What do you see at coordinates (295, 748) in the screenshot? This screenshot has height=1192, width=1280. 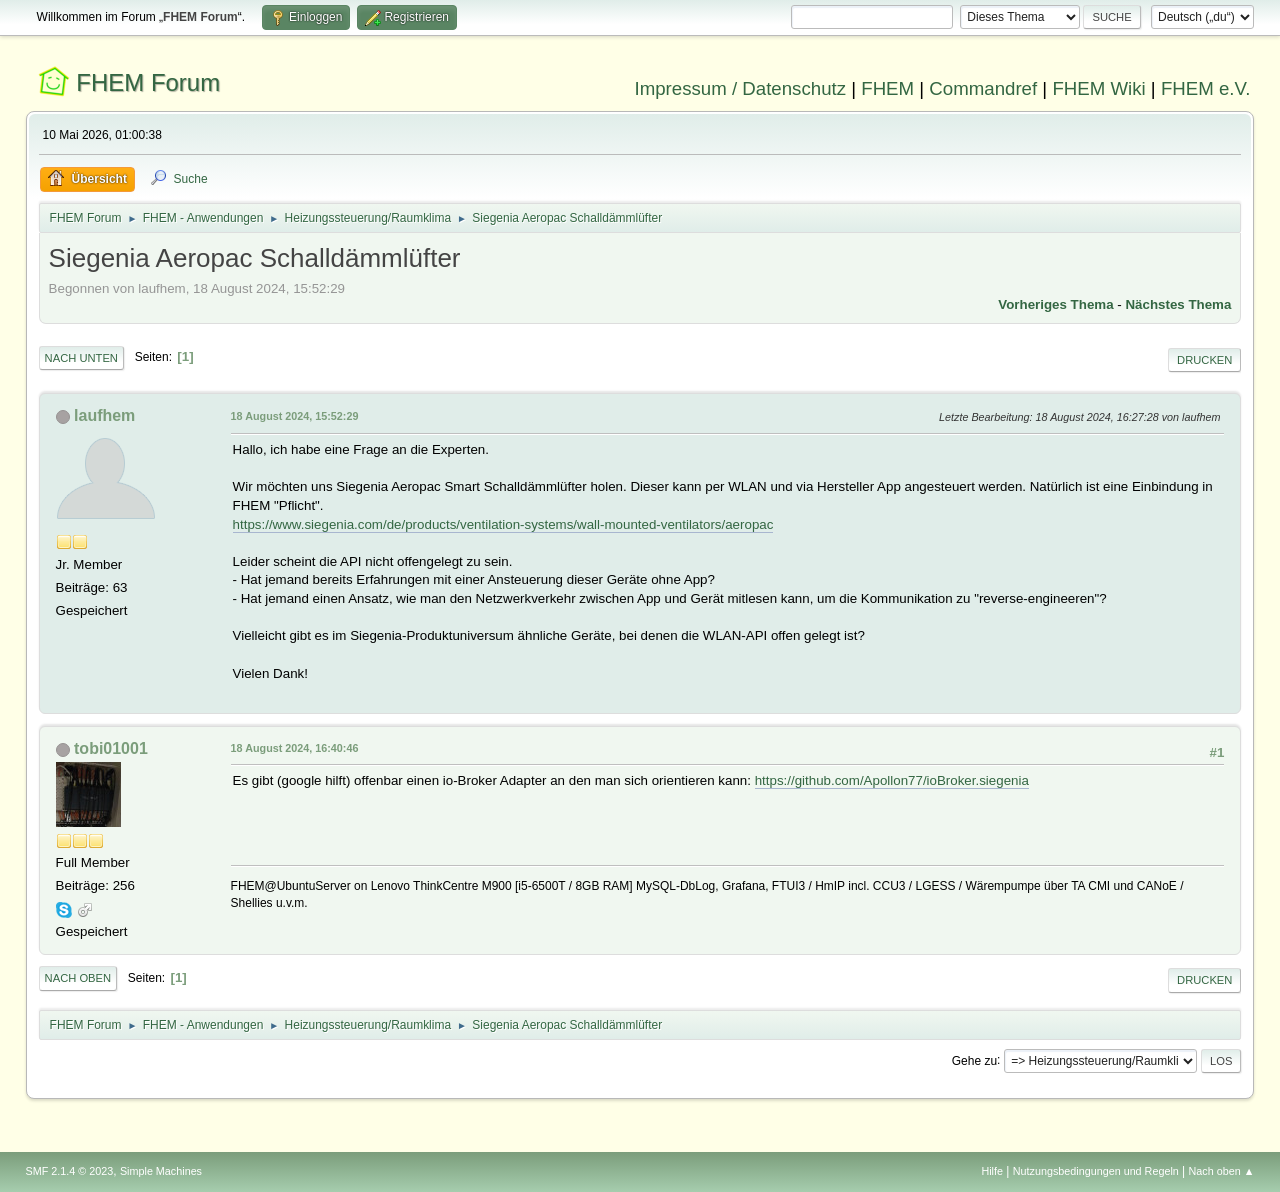 I see `18 August 2024, 16:40:46` at bounding box center [295, 748].